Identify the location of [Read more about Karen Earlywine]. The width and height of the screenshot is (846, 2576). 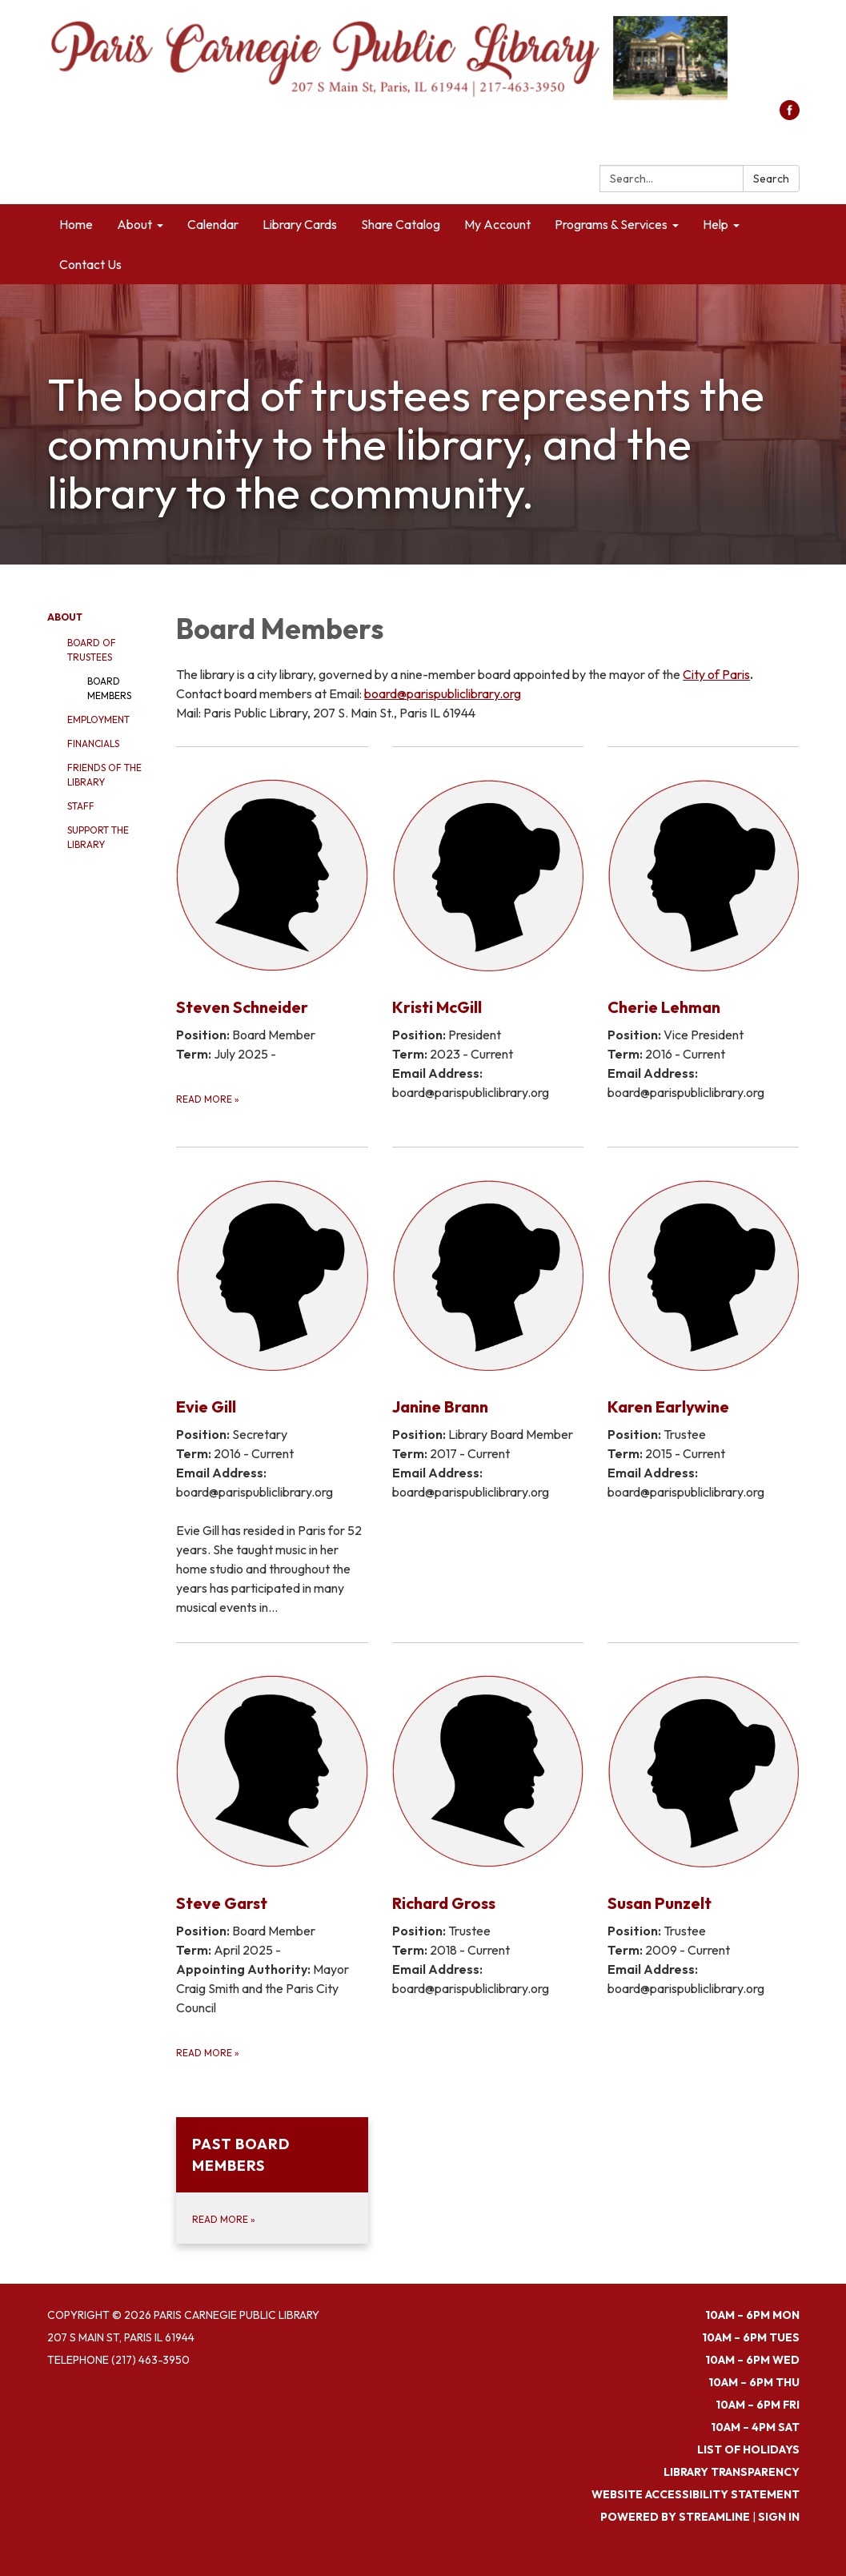
(703, 1384).